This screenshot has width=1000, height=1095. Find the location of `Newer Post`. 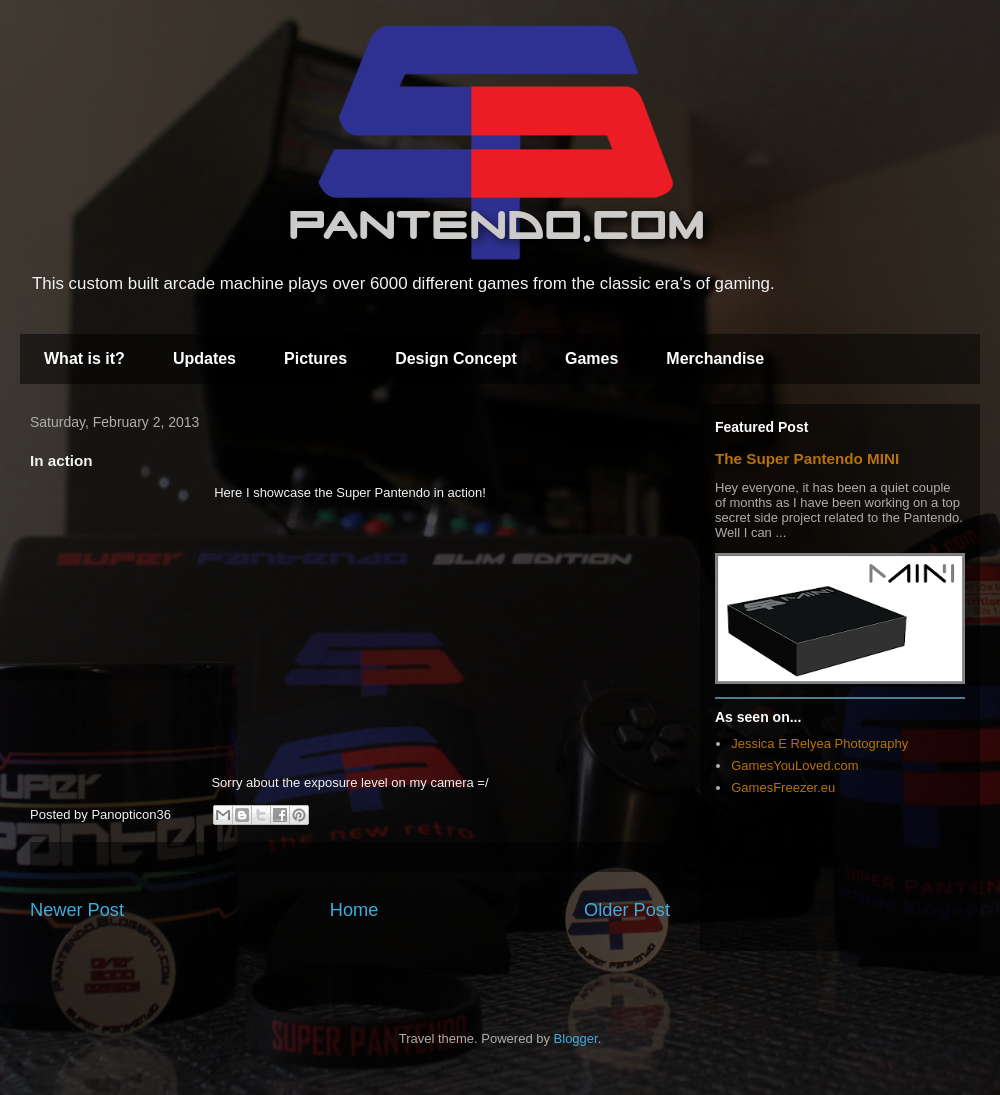

Newer Post is located at coordinates (77, 910).